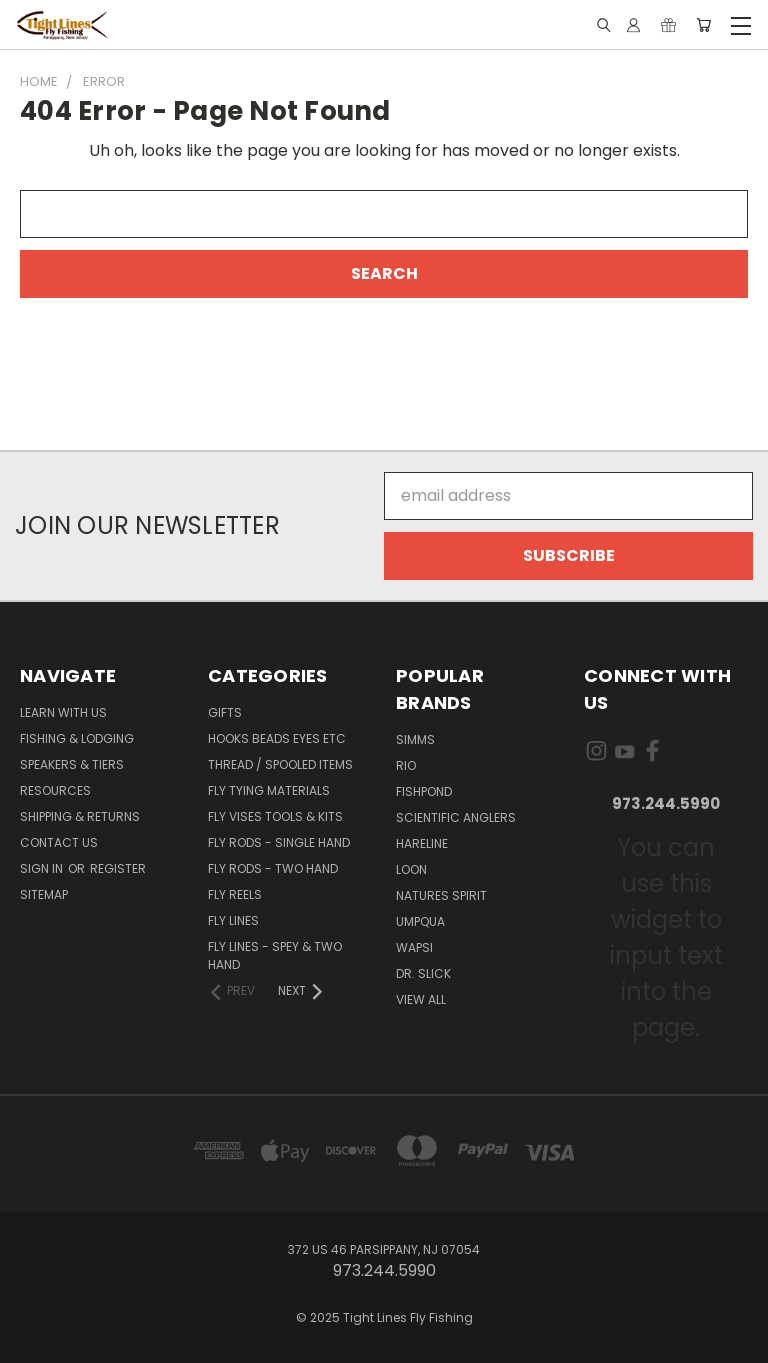  I want to click on Fly Lines - Spey & Two Hand, so click(275, 955).